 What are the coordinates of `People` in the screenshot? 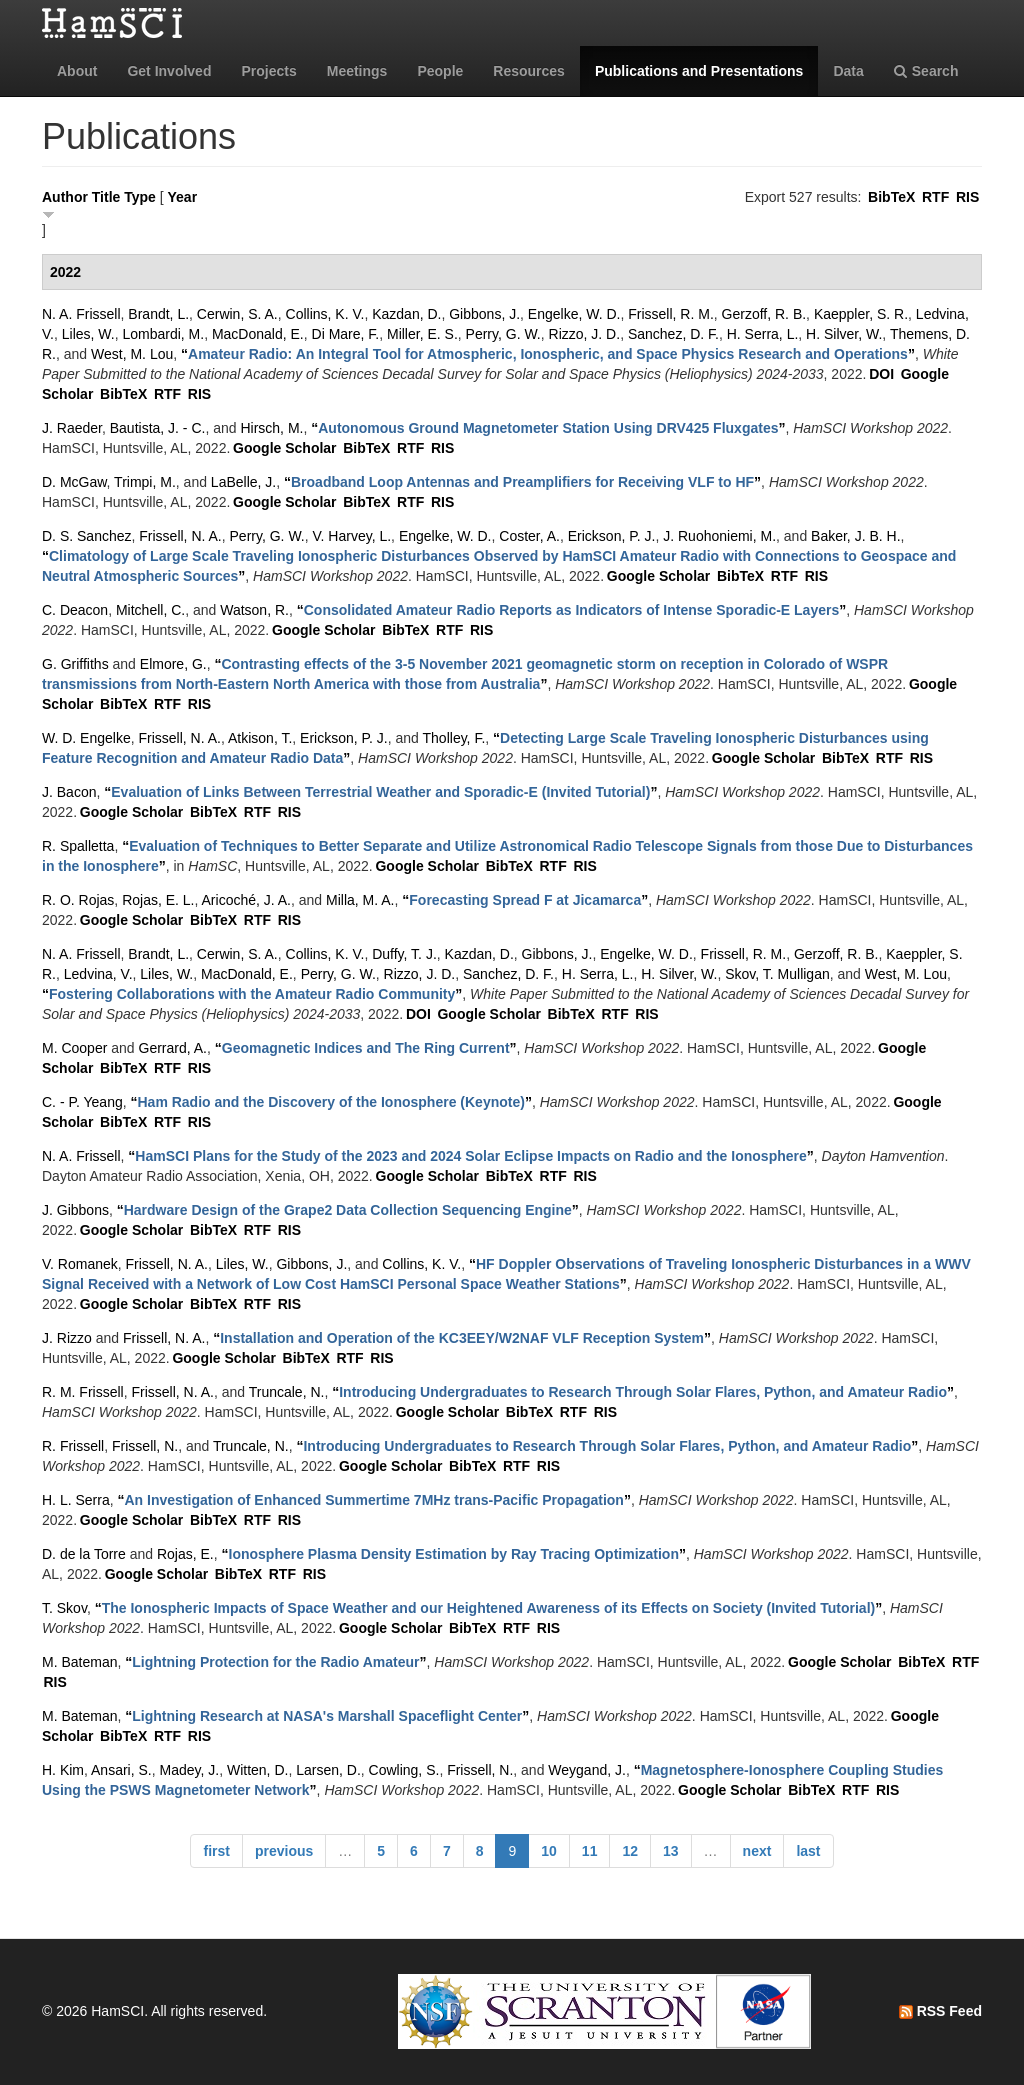 It's located at (440, 71).